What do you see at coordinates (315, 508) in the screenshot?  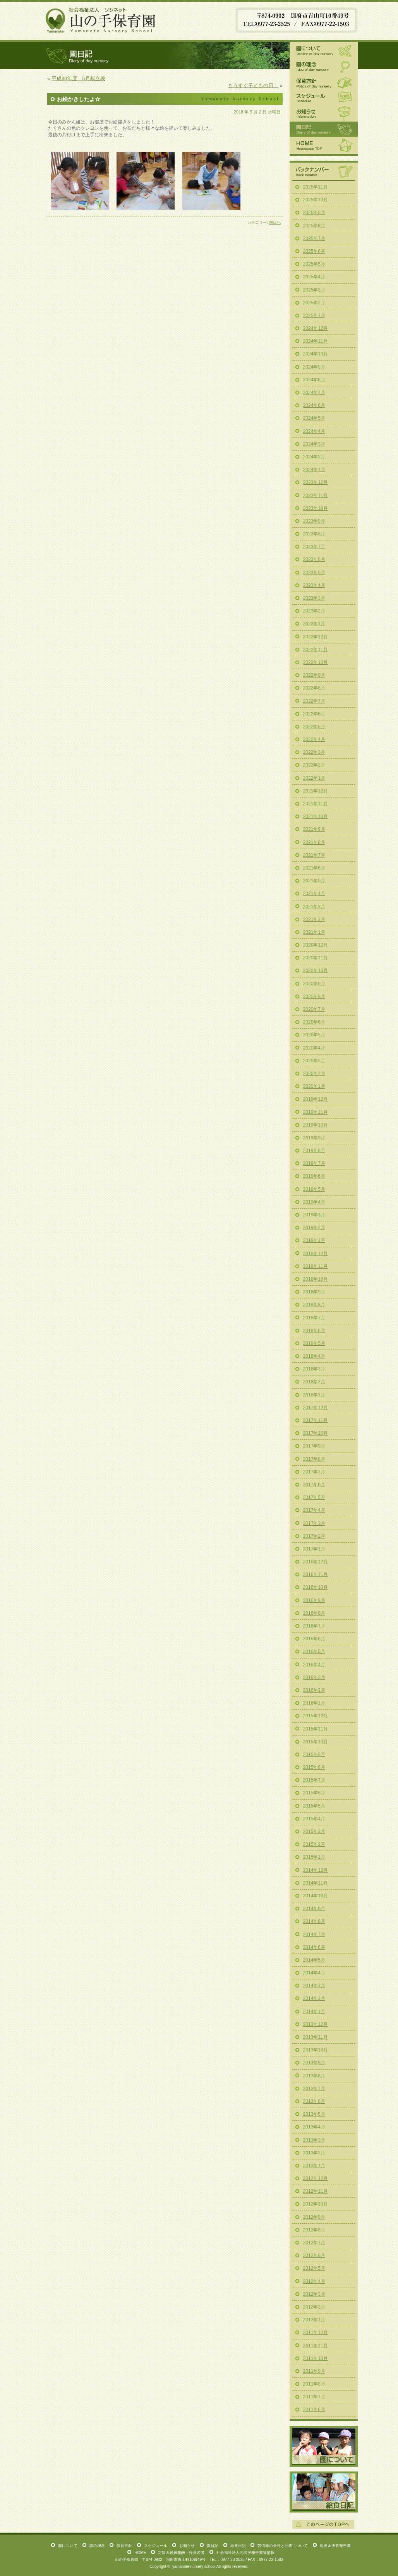 I see `2023年10月` at bounding box center [315, 508].